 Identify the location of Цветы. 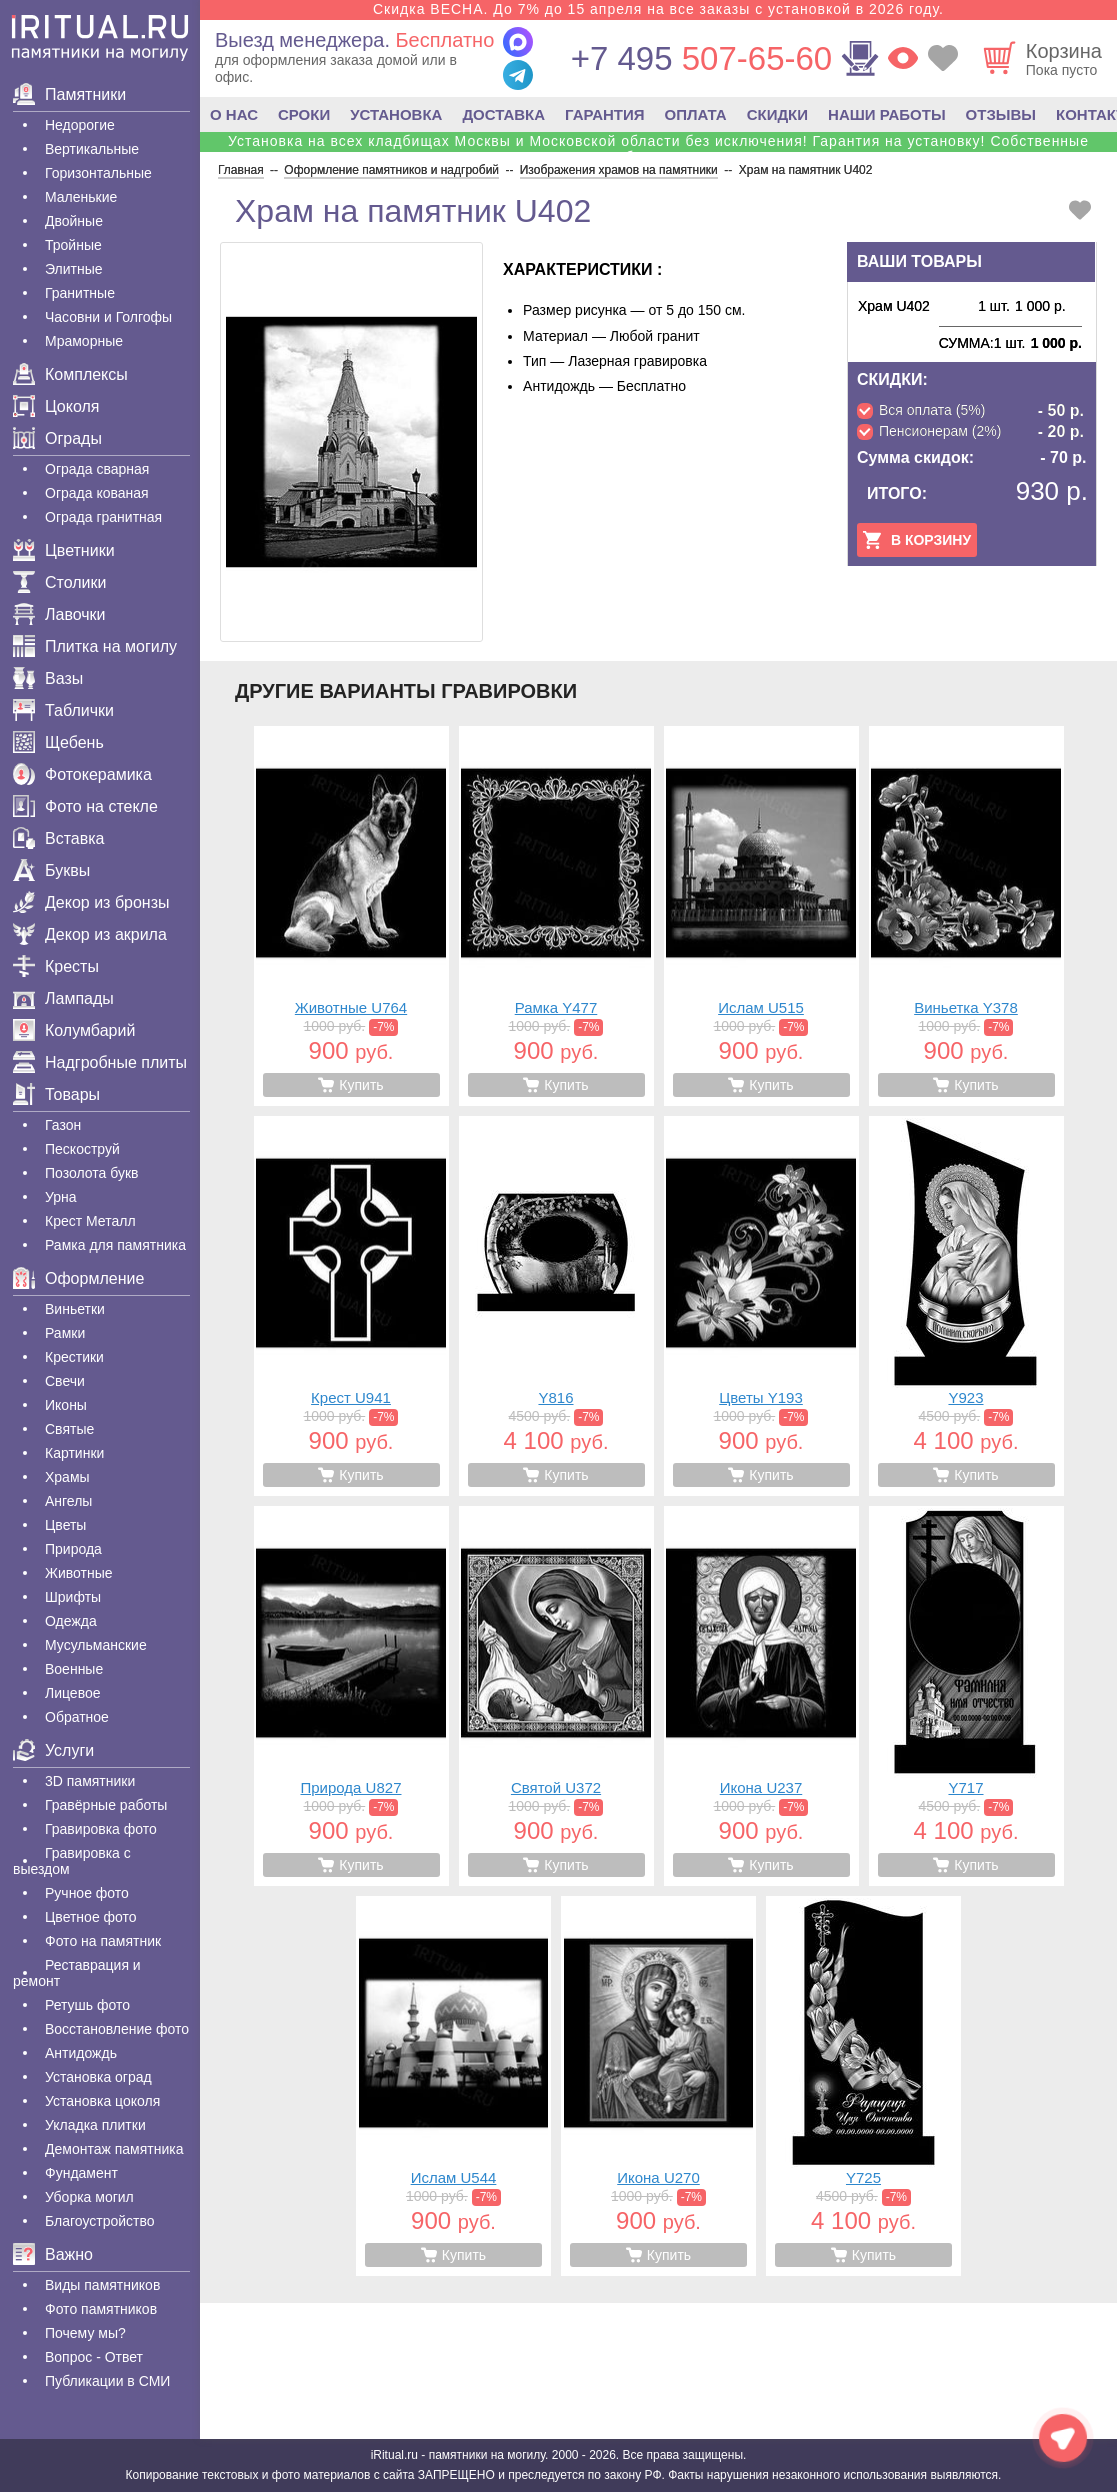
(65, 1525).